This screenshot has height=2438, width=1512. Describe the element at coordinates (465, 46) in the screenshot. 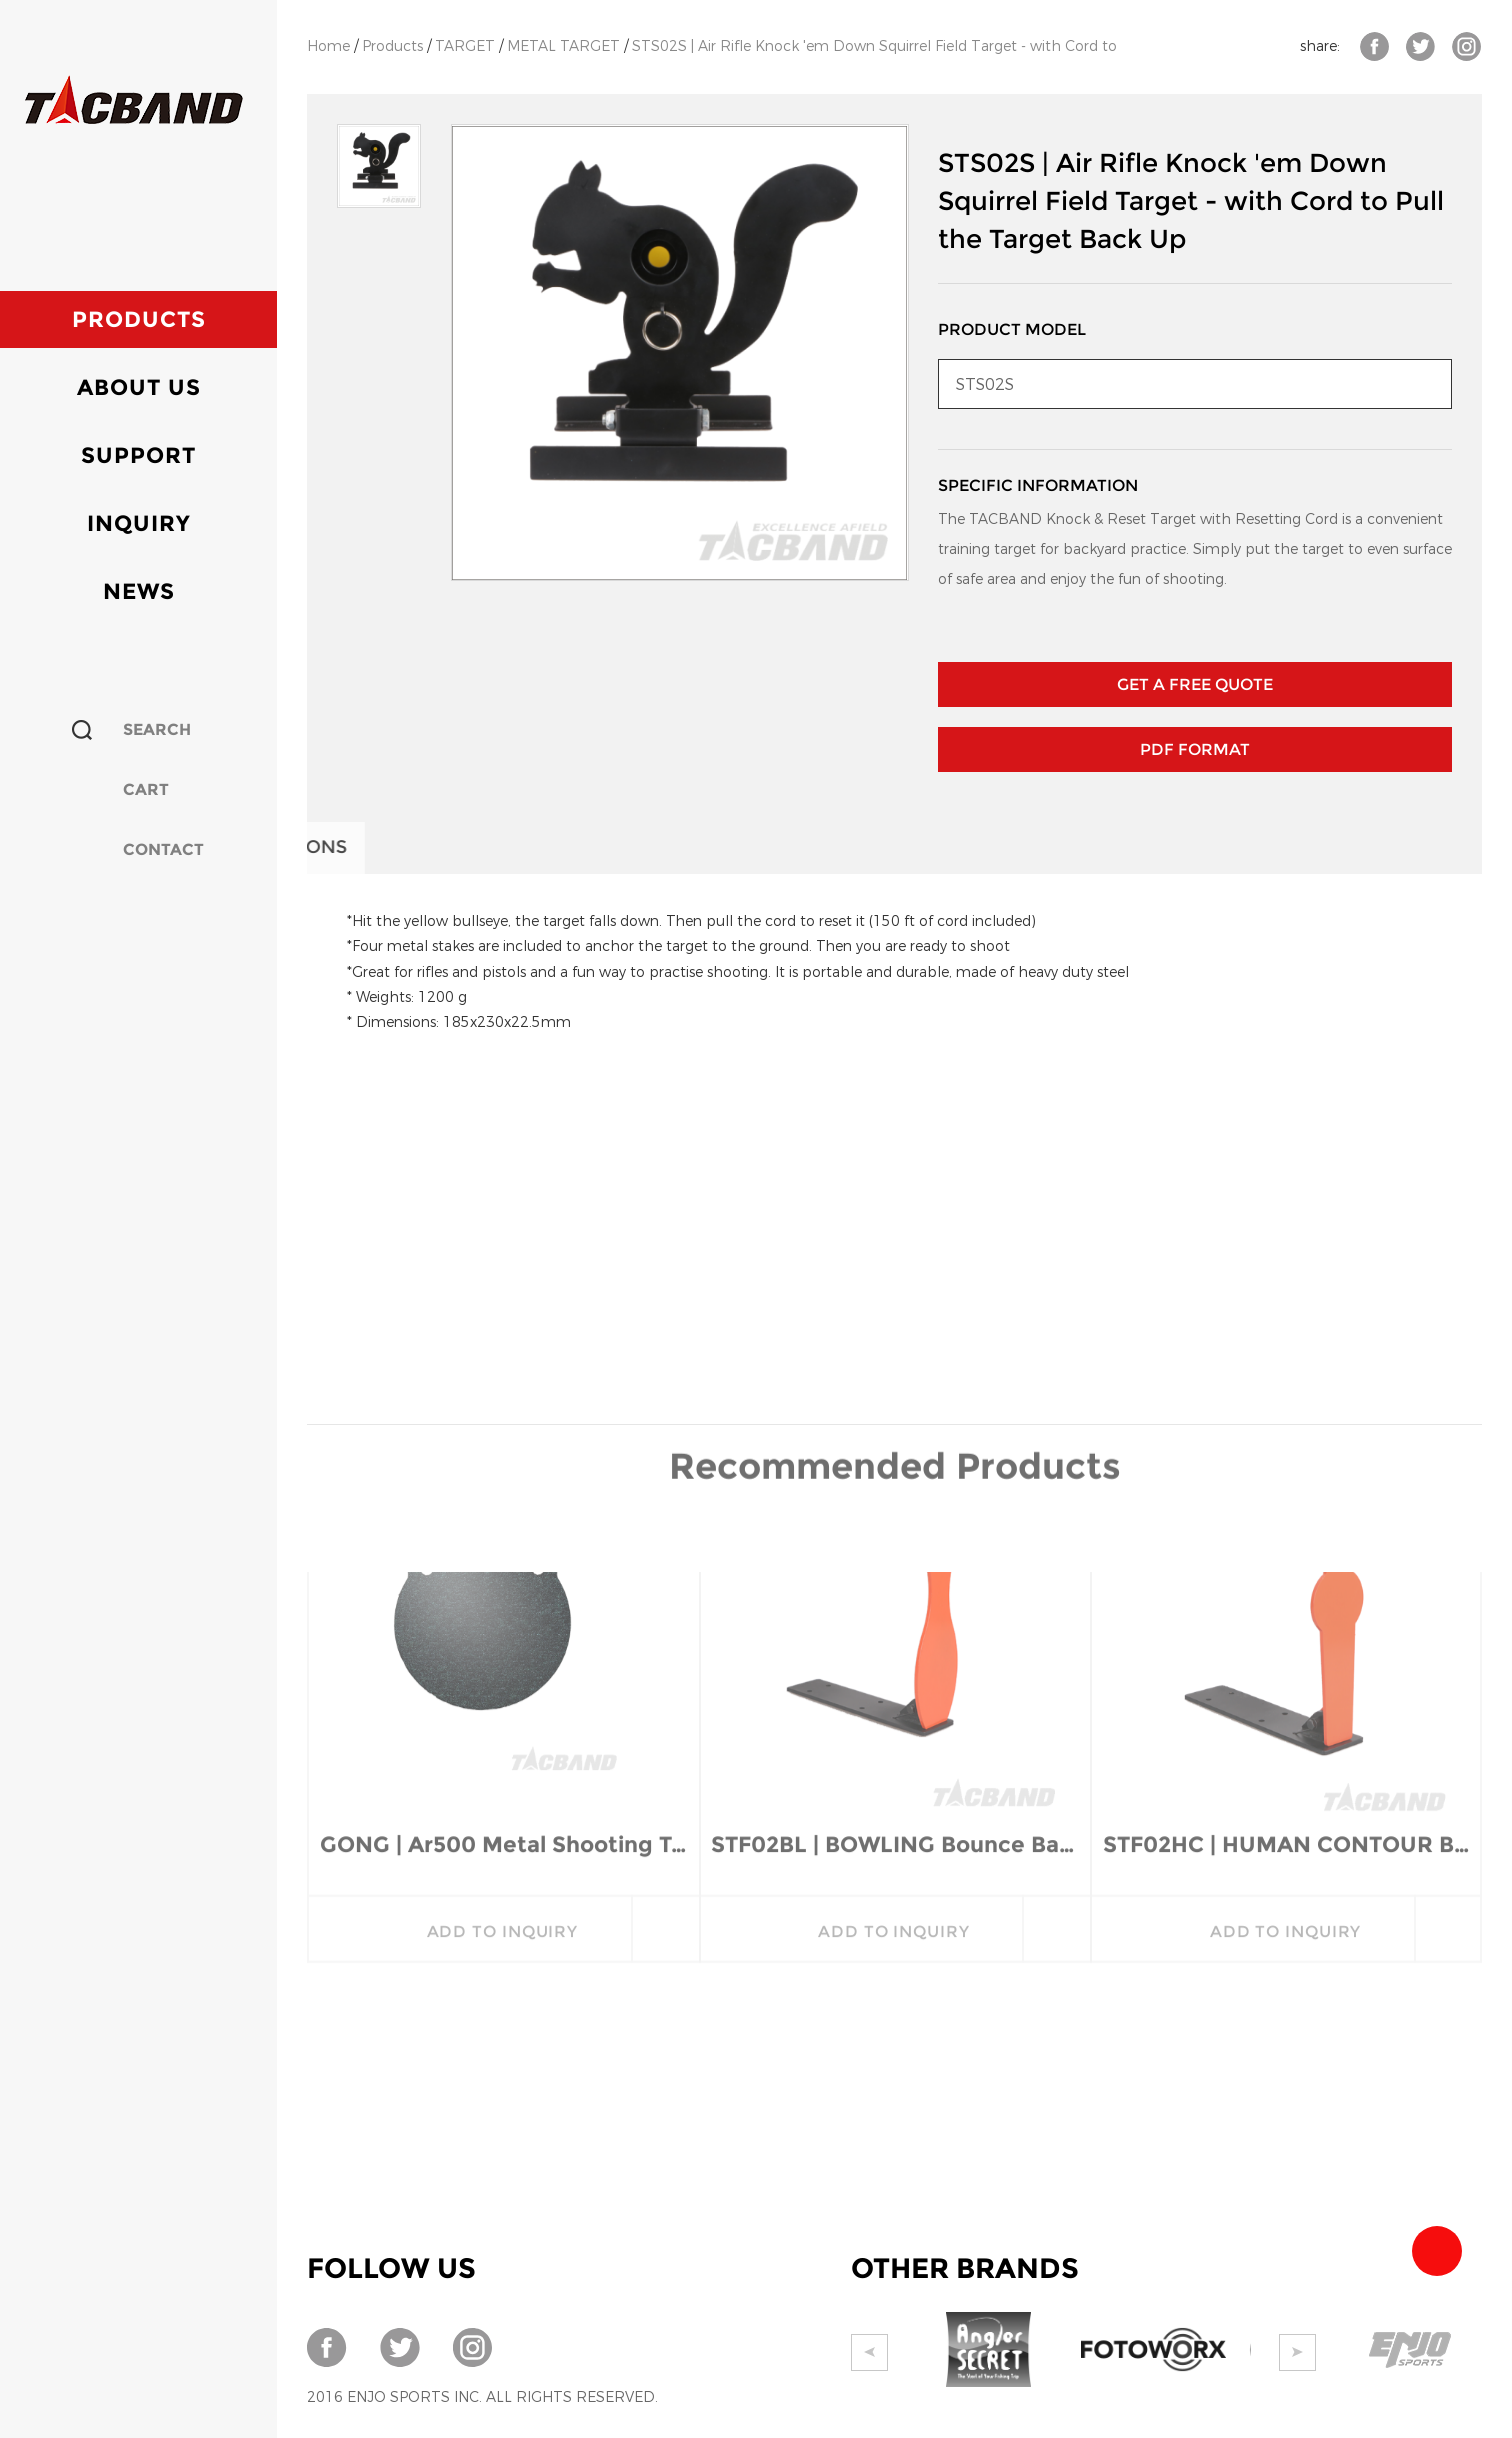

I see `TARGET` at that location.